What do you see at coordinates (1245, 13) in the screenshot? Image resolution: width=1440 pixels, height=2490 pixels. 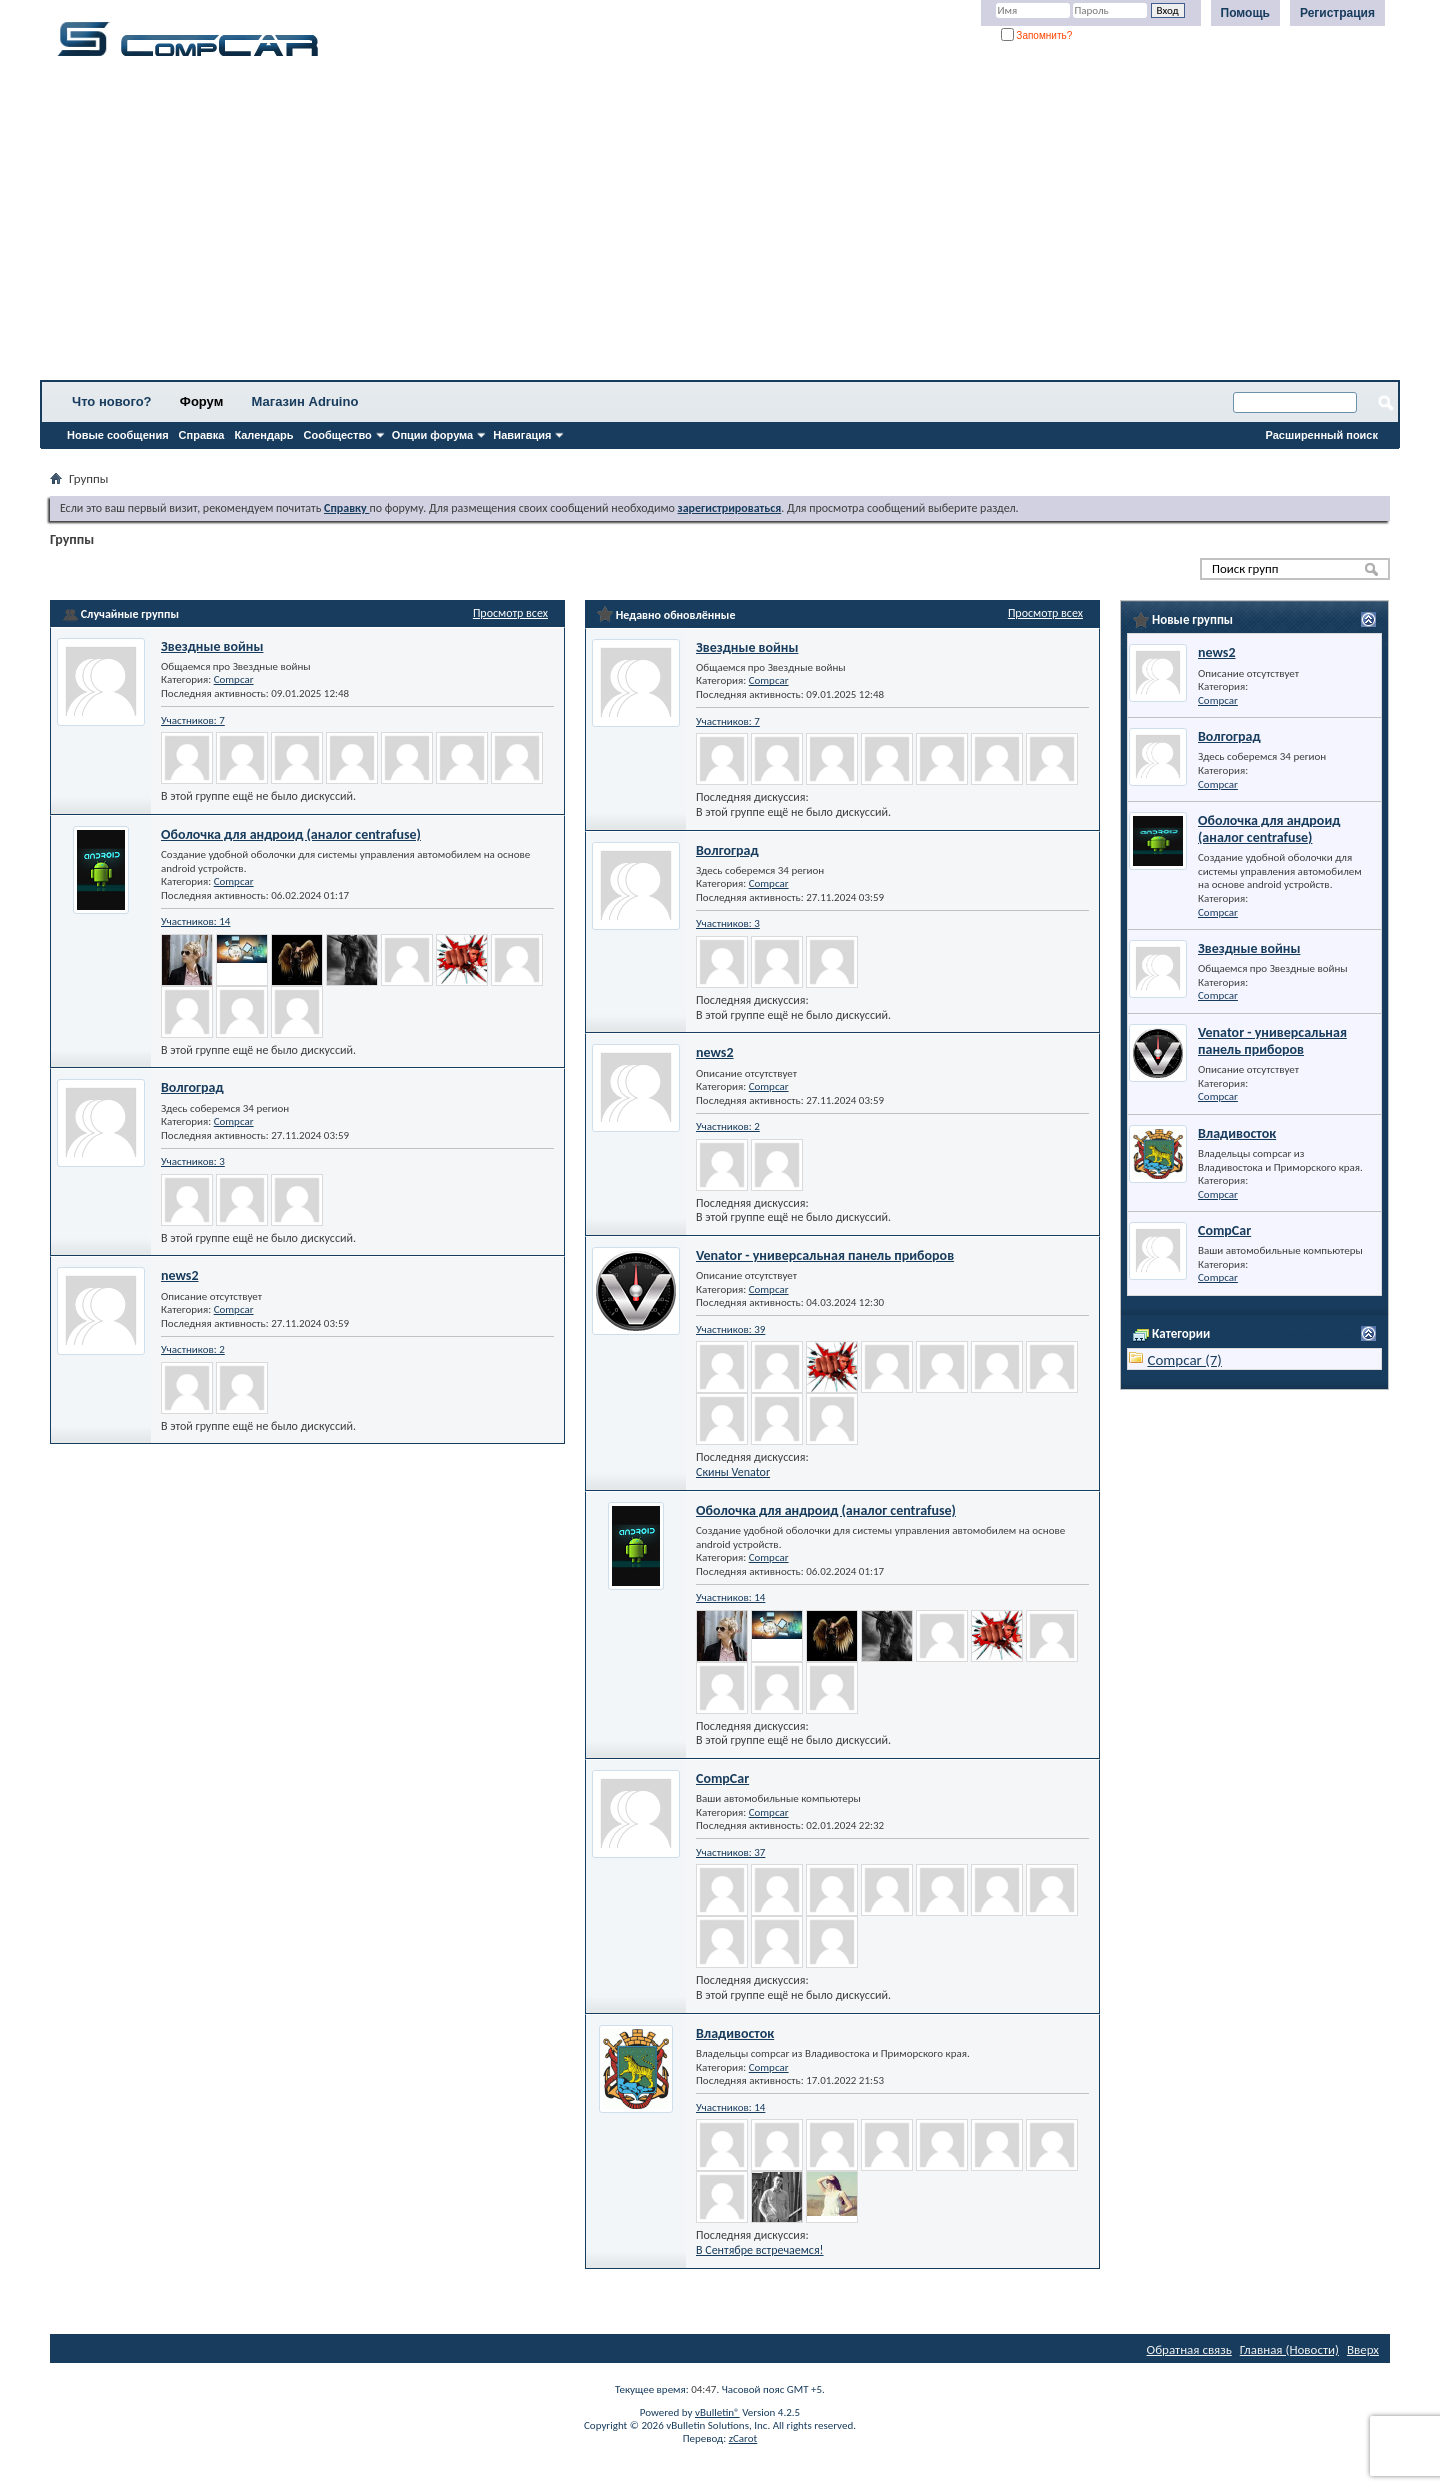 I see `Помощь` at bounding box center [1245, 13].